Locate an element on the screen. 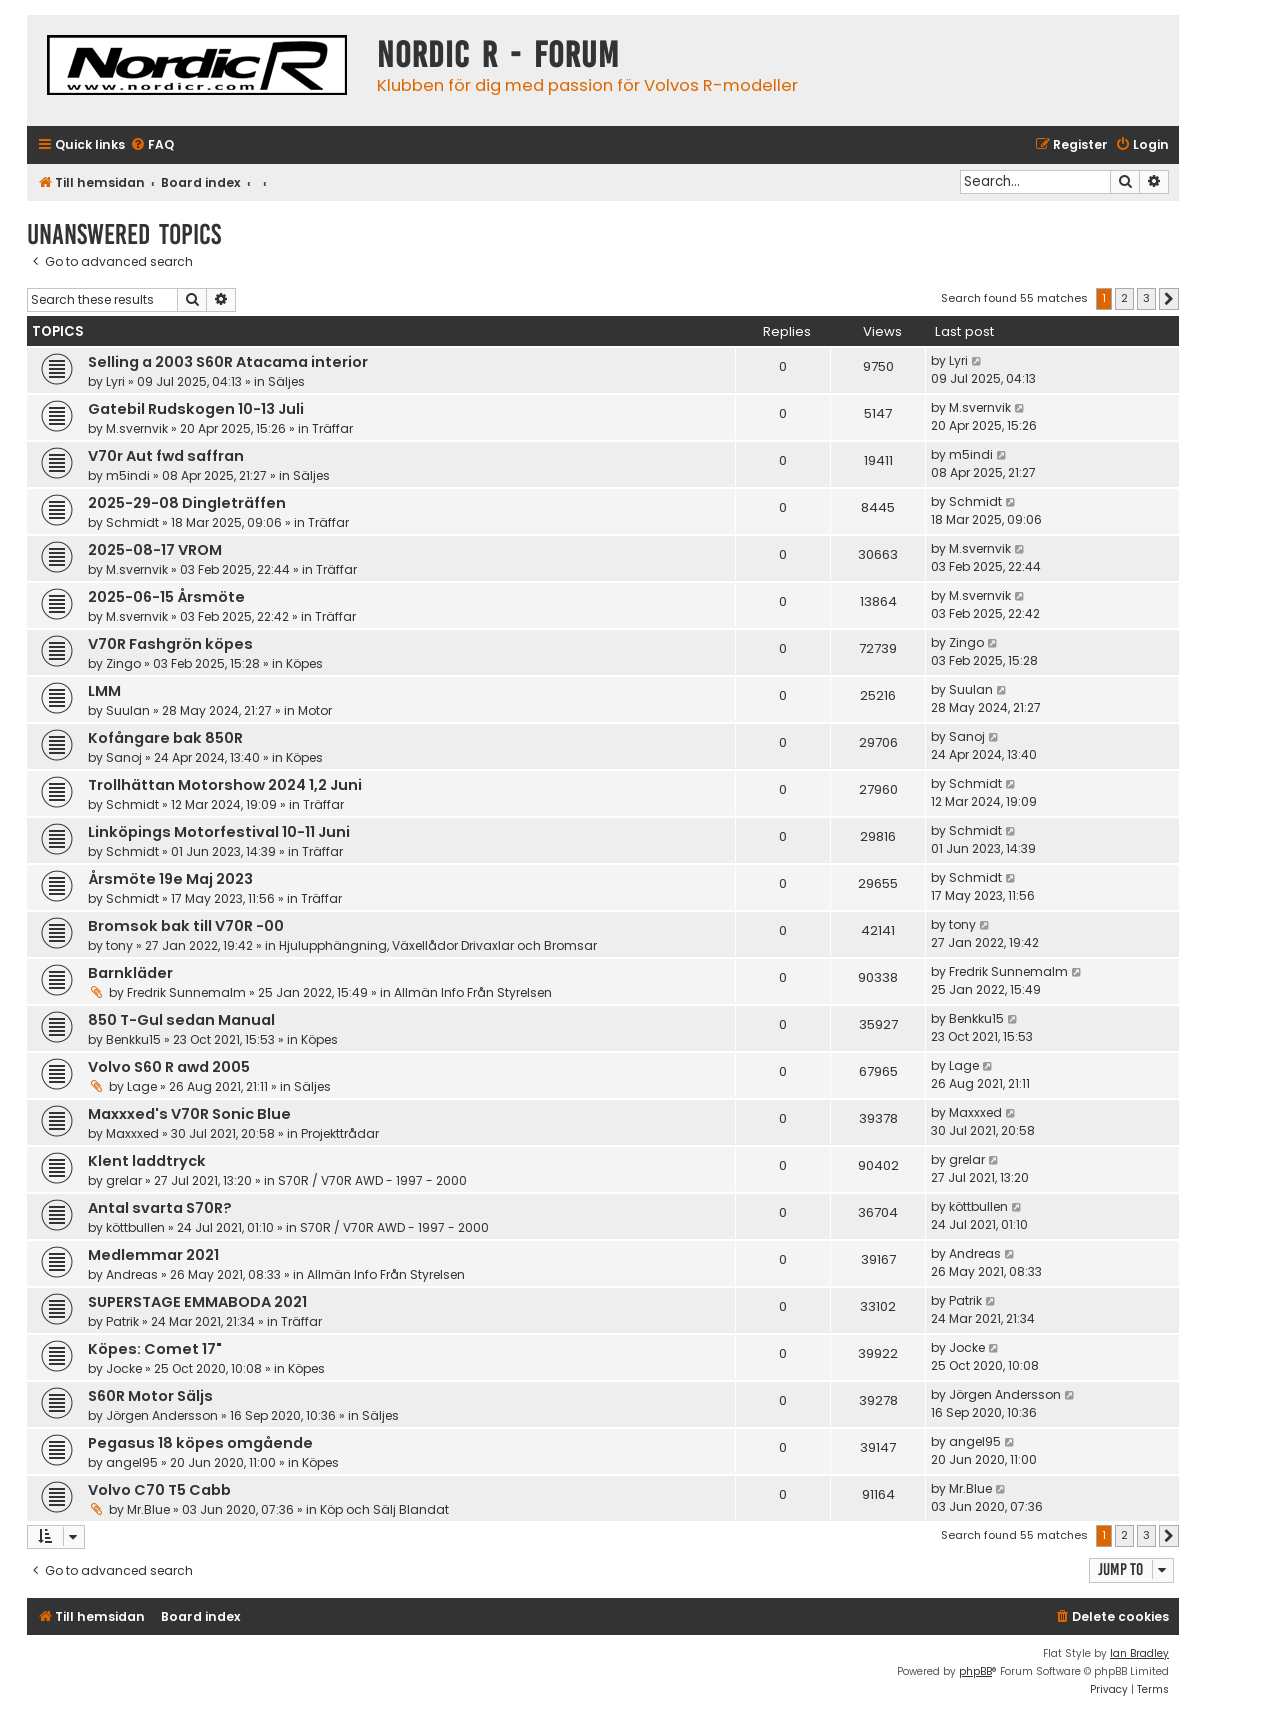 This screenshot has height=1736, width=1280. Antal svarta S70R? is located at coordinates (160, 1208).